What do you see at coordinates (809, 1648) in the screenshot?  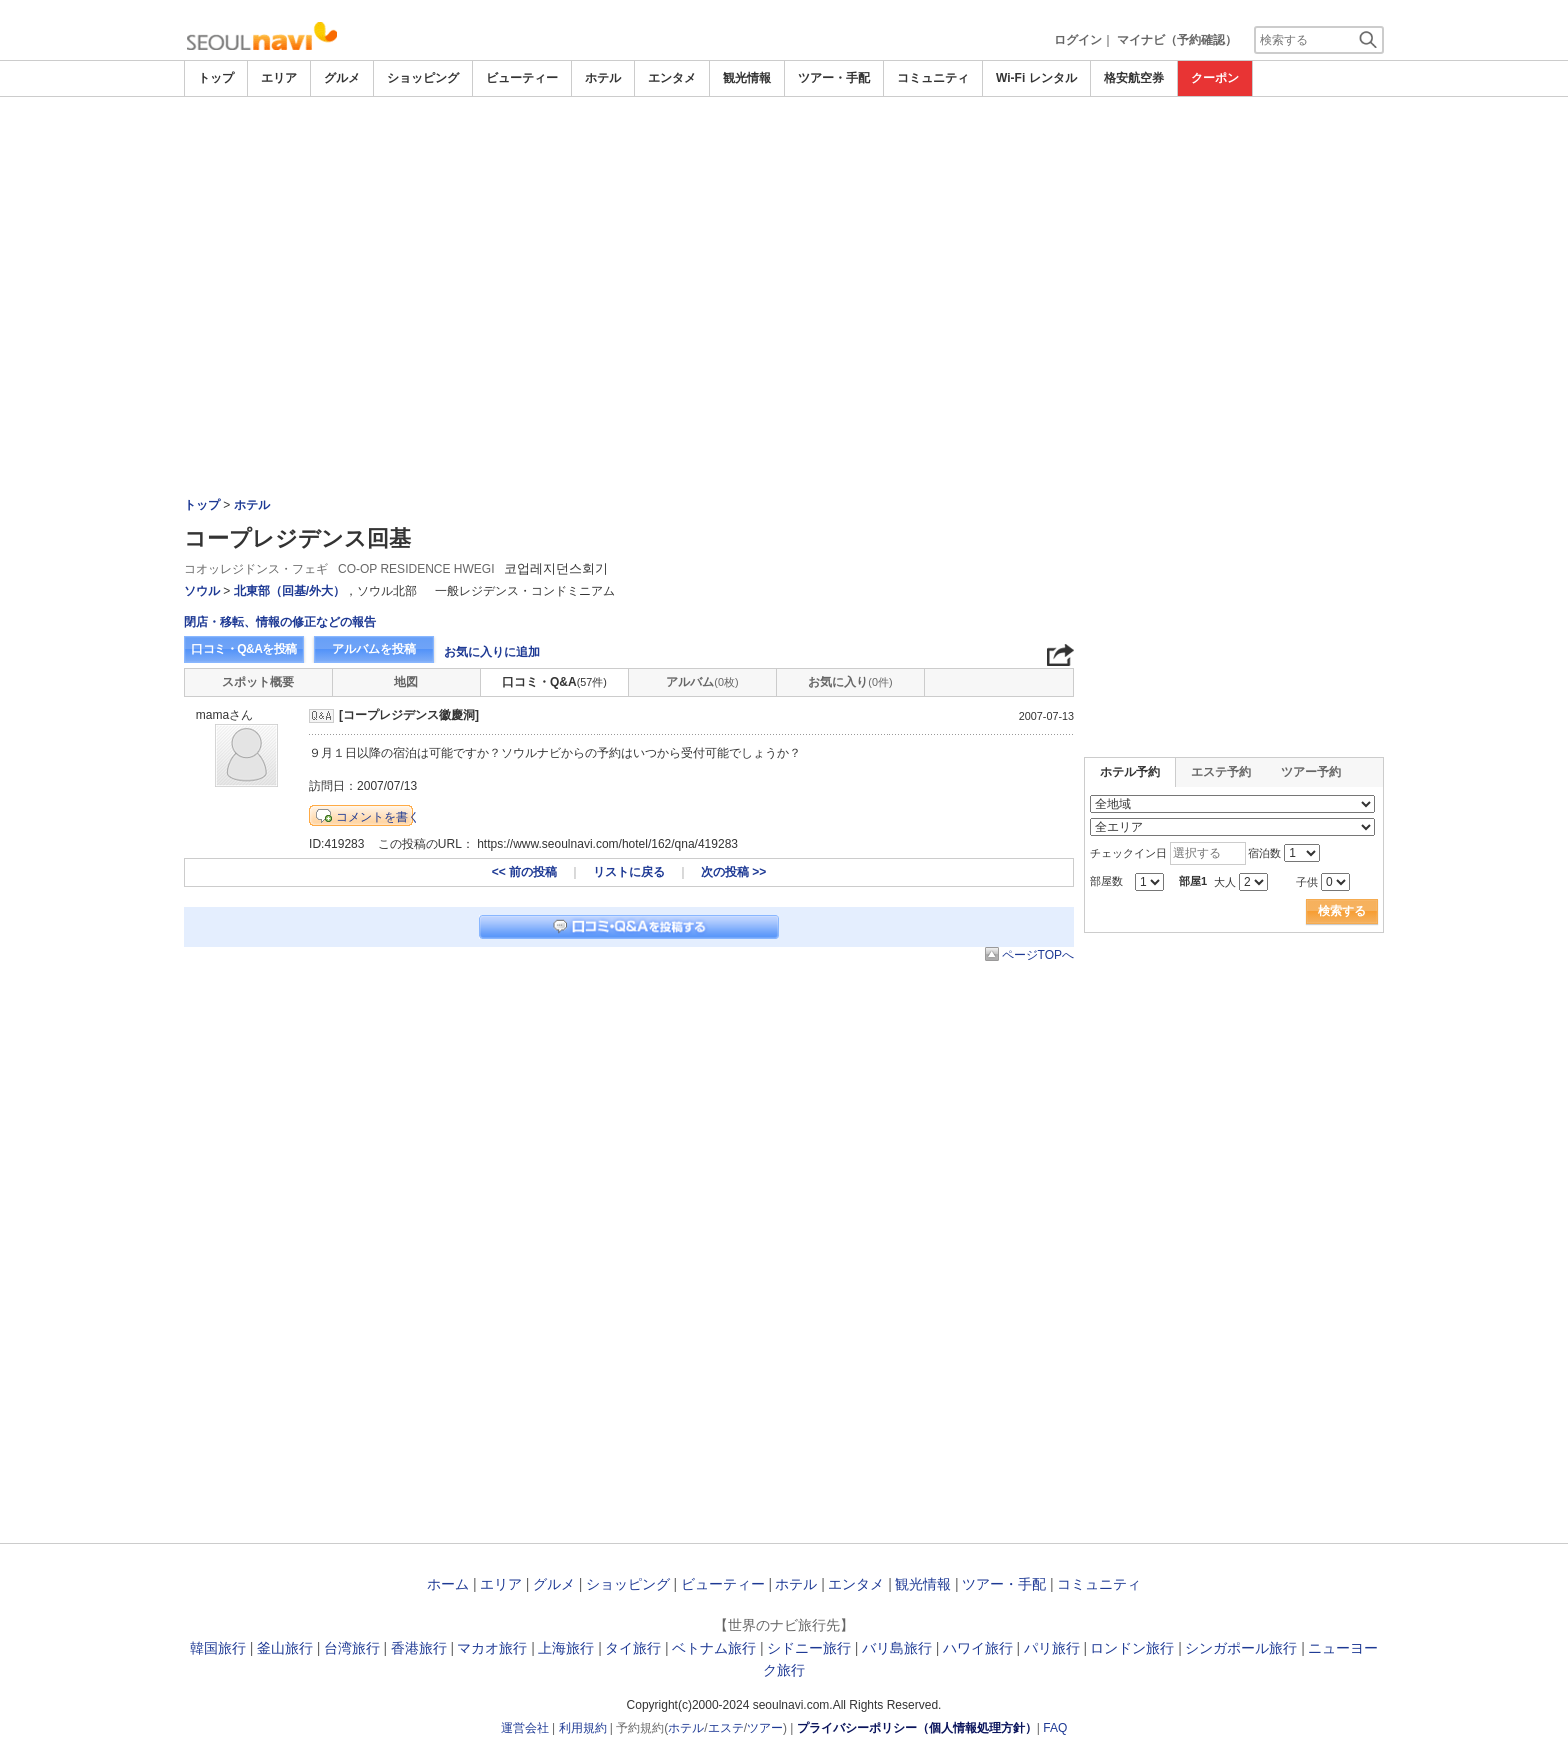 I see `シドニー旅行` at bounding box center [809, 1648].